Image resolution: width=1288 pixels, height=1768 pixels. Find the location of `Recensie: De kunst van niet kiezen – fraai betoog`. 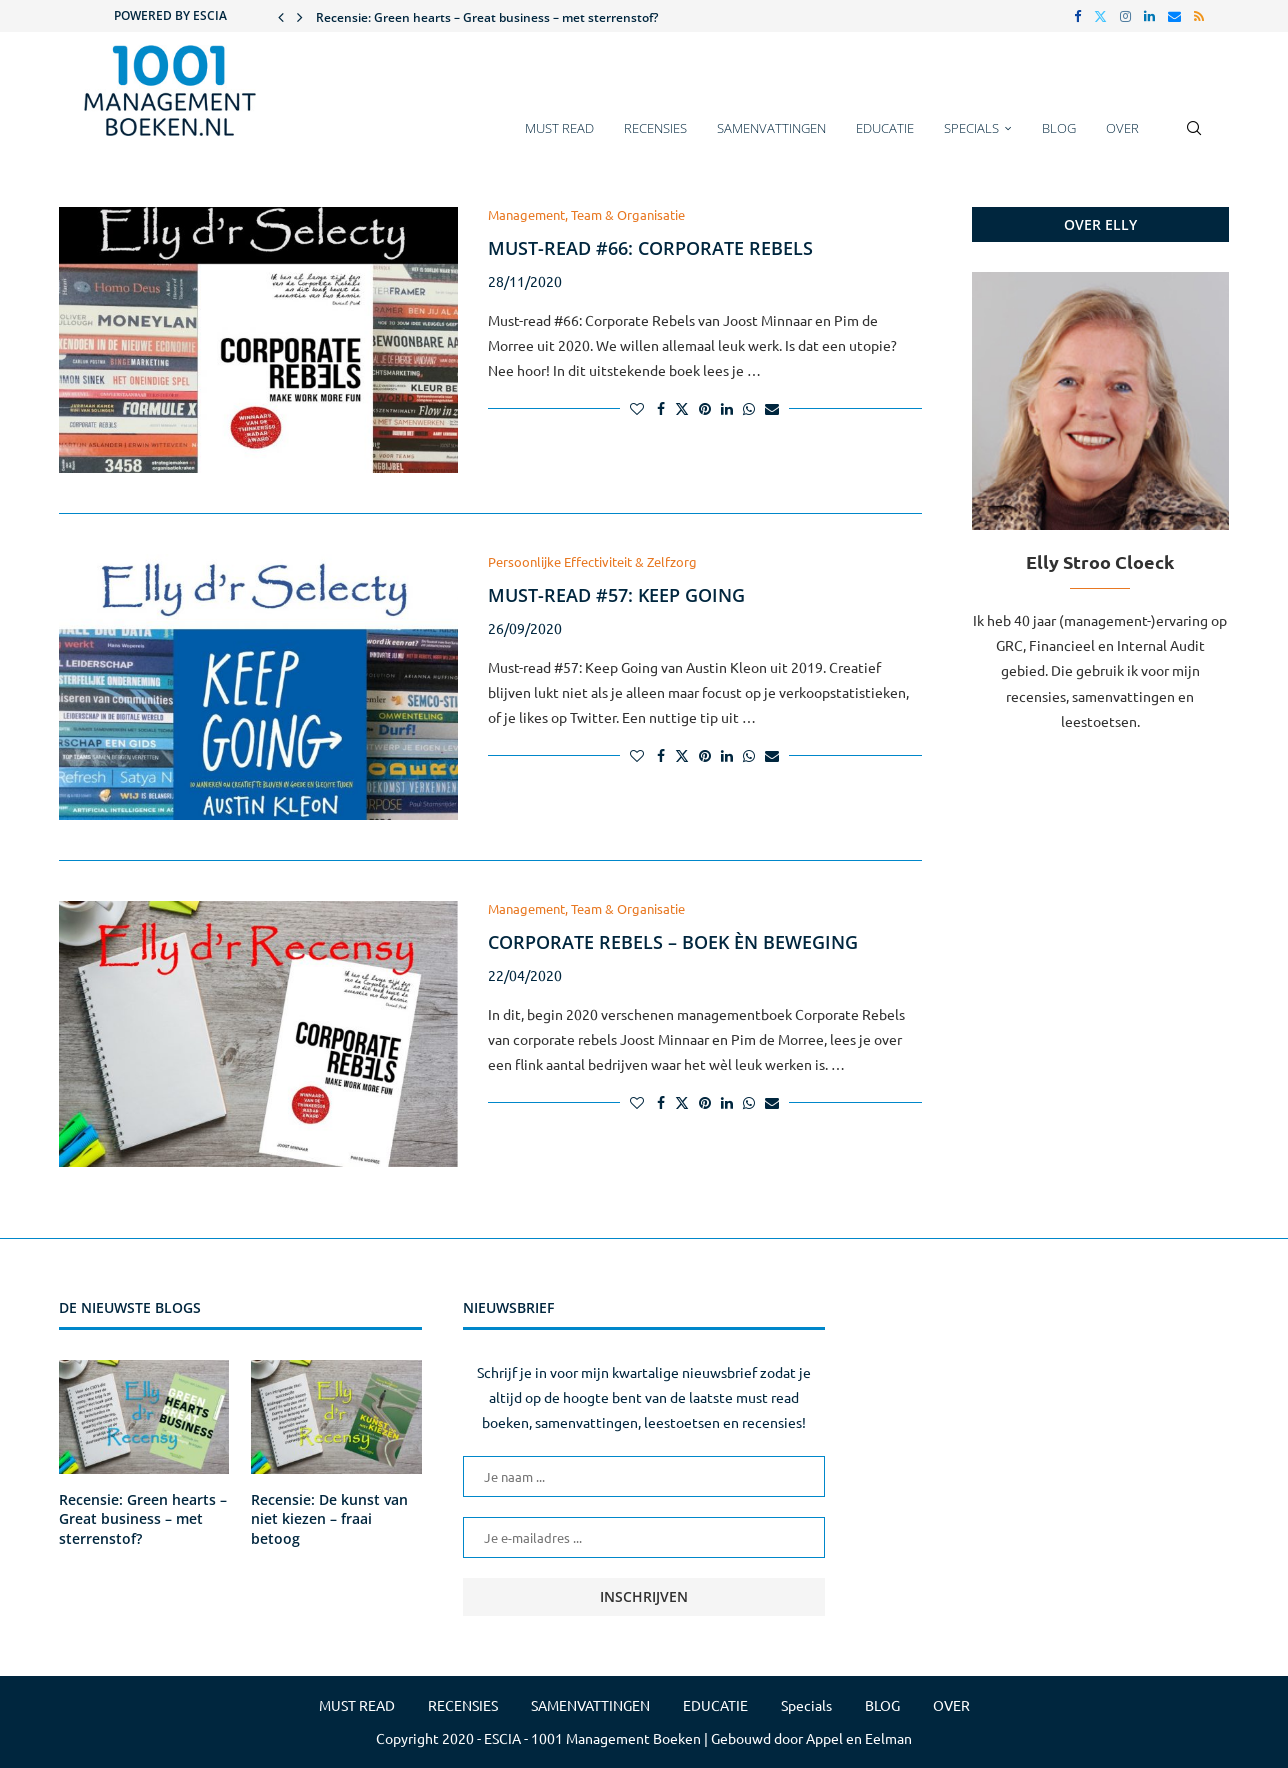

Recensie: De kunst van niet kiezen – fraai betoog is located at coordinates (329, 1519).